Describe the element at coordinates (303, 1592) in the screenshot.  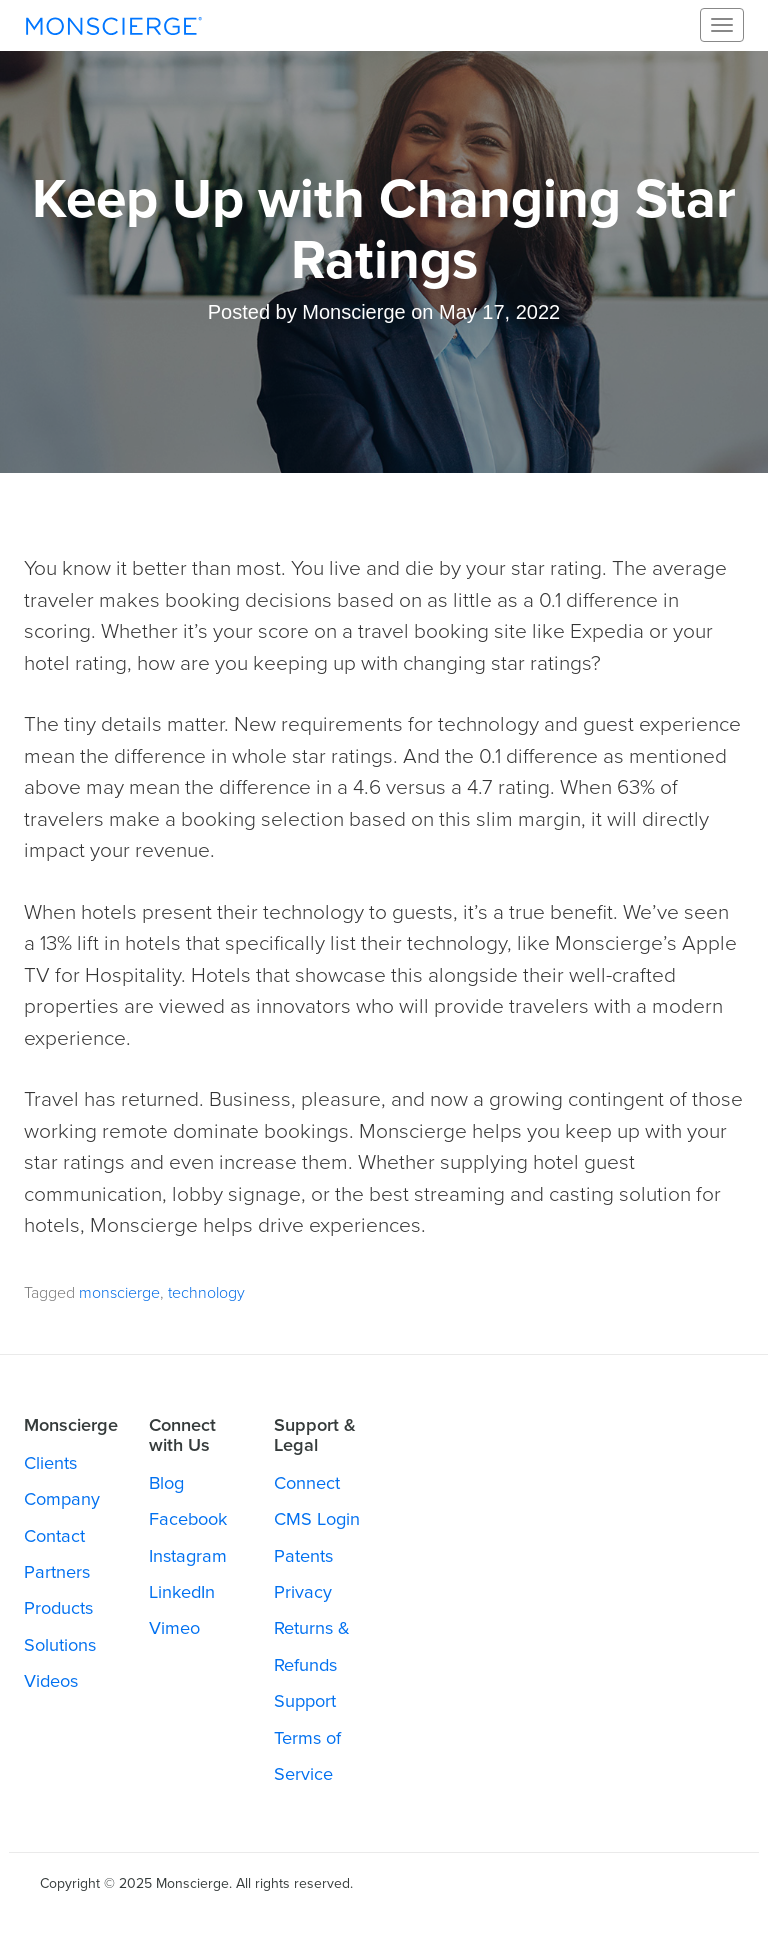
I see `Privacy` at that location.